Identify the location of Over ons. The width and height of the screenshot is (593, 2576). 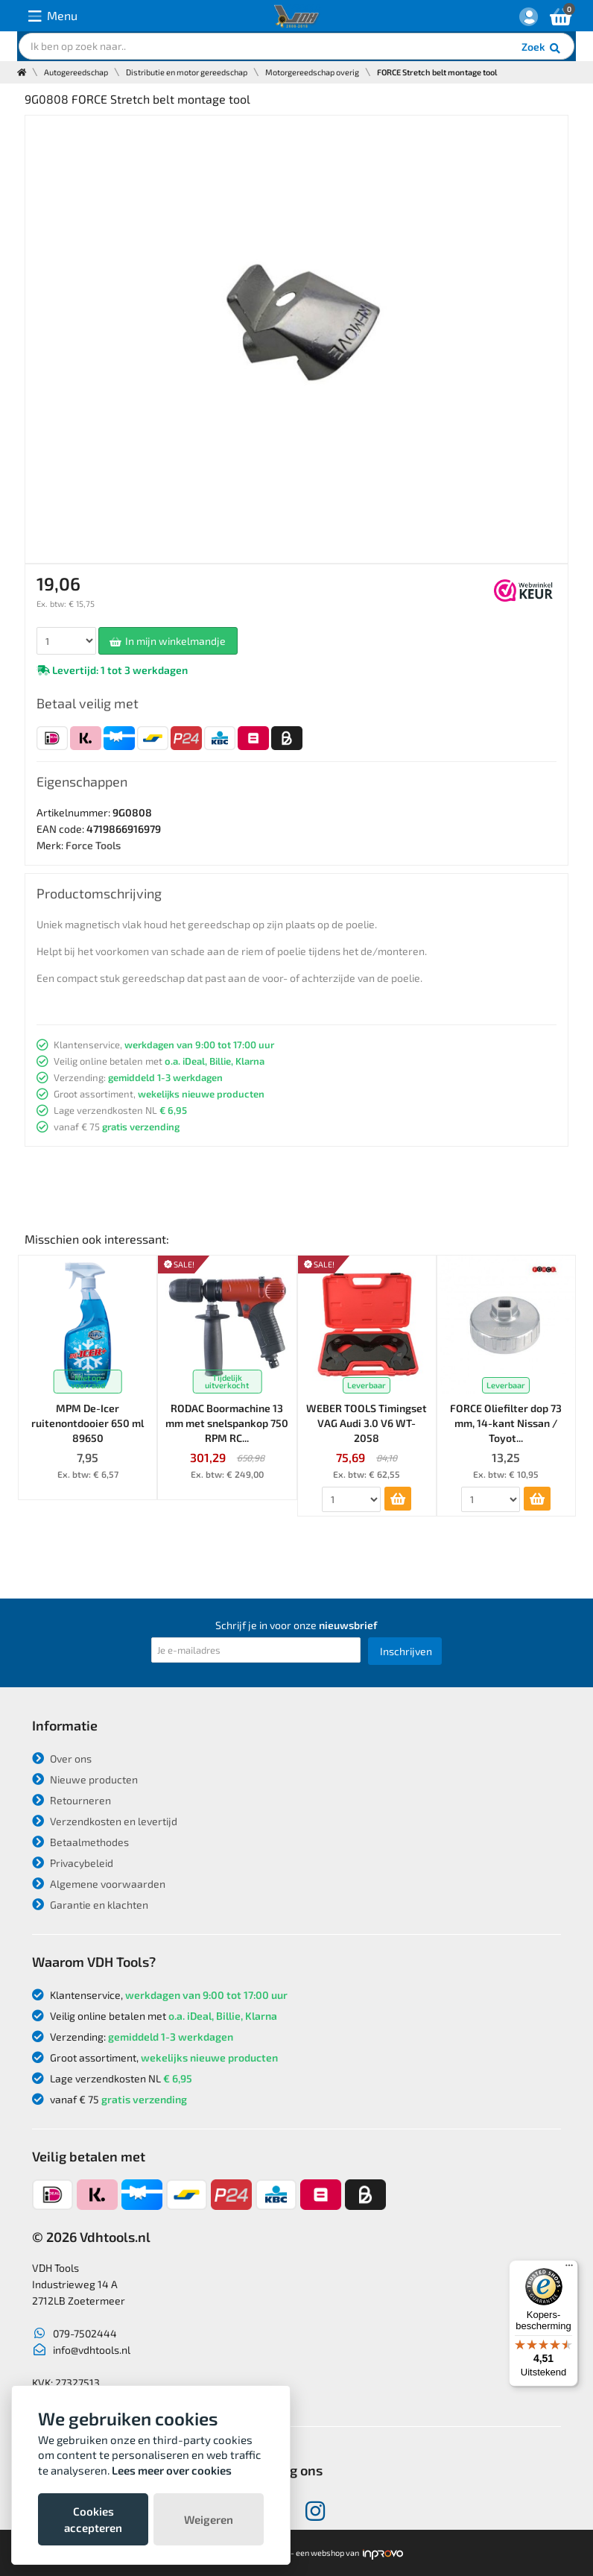
(62, 1758).